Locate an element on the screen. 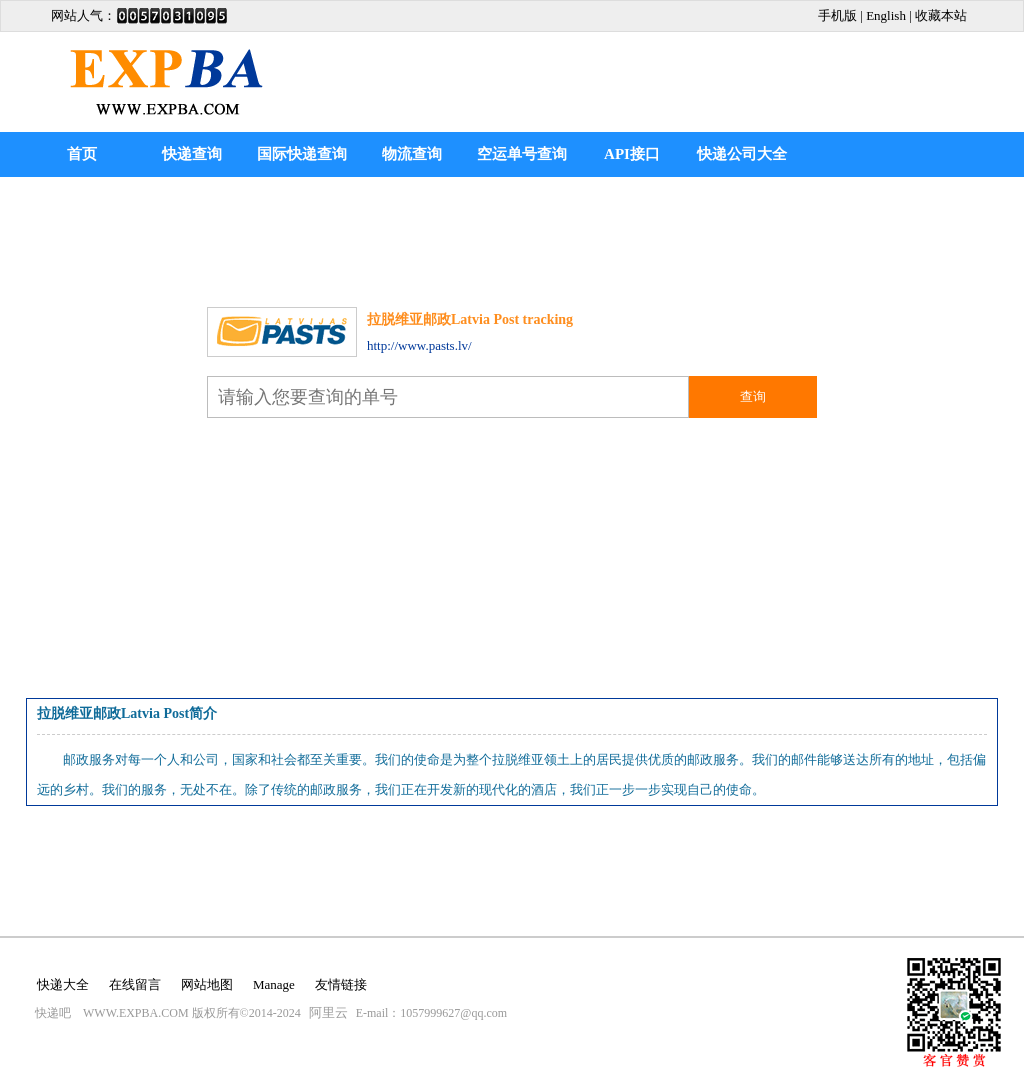 Image resolution: width=1024 pixels, height=1088 pixels. API接口 is located at coordinates (632, 154).